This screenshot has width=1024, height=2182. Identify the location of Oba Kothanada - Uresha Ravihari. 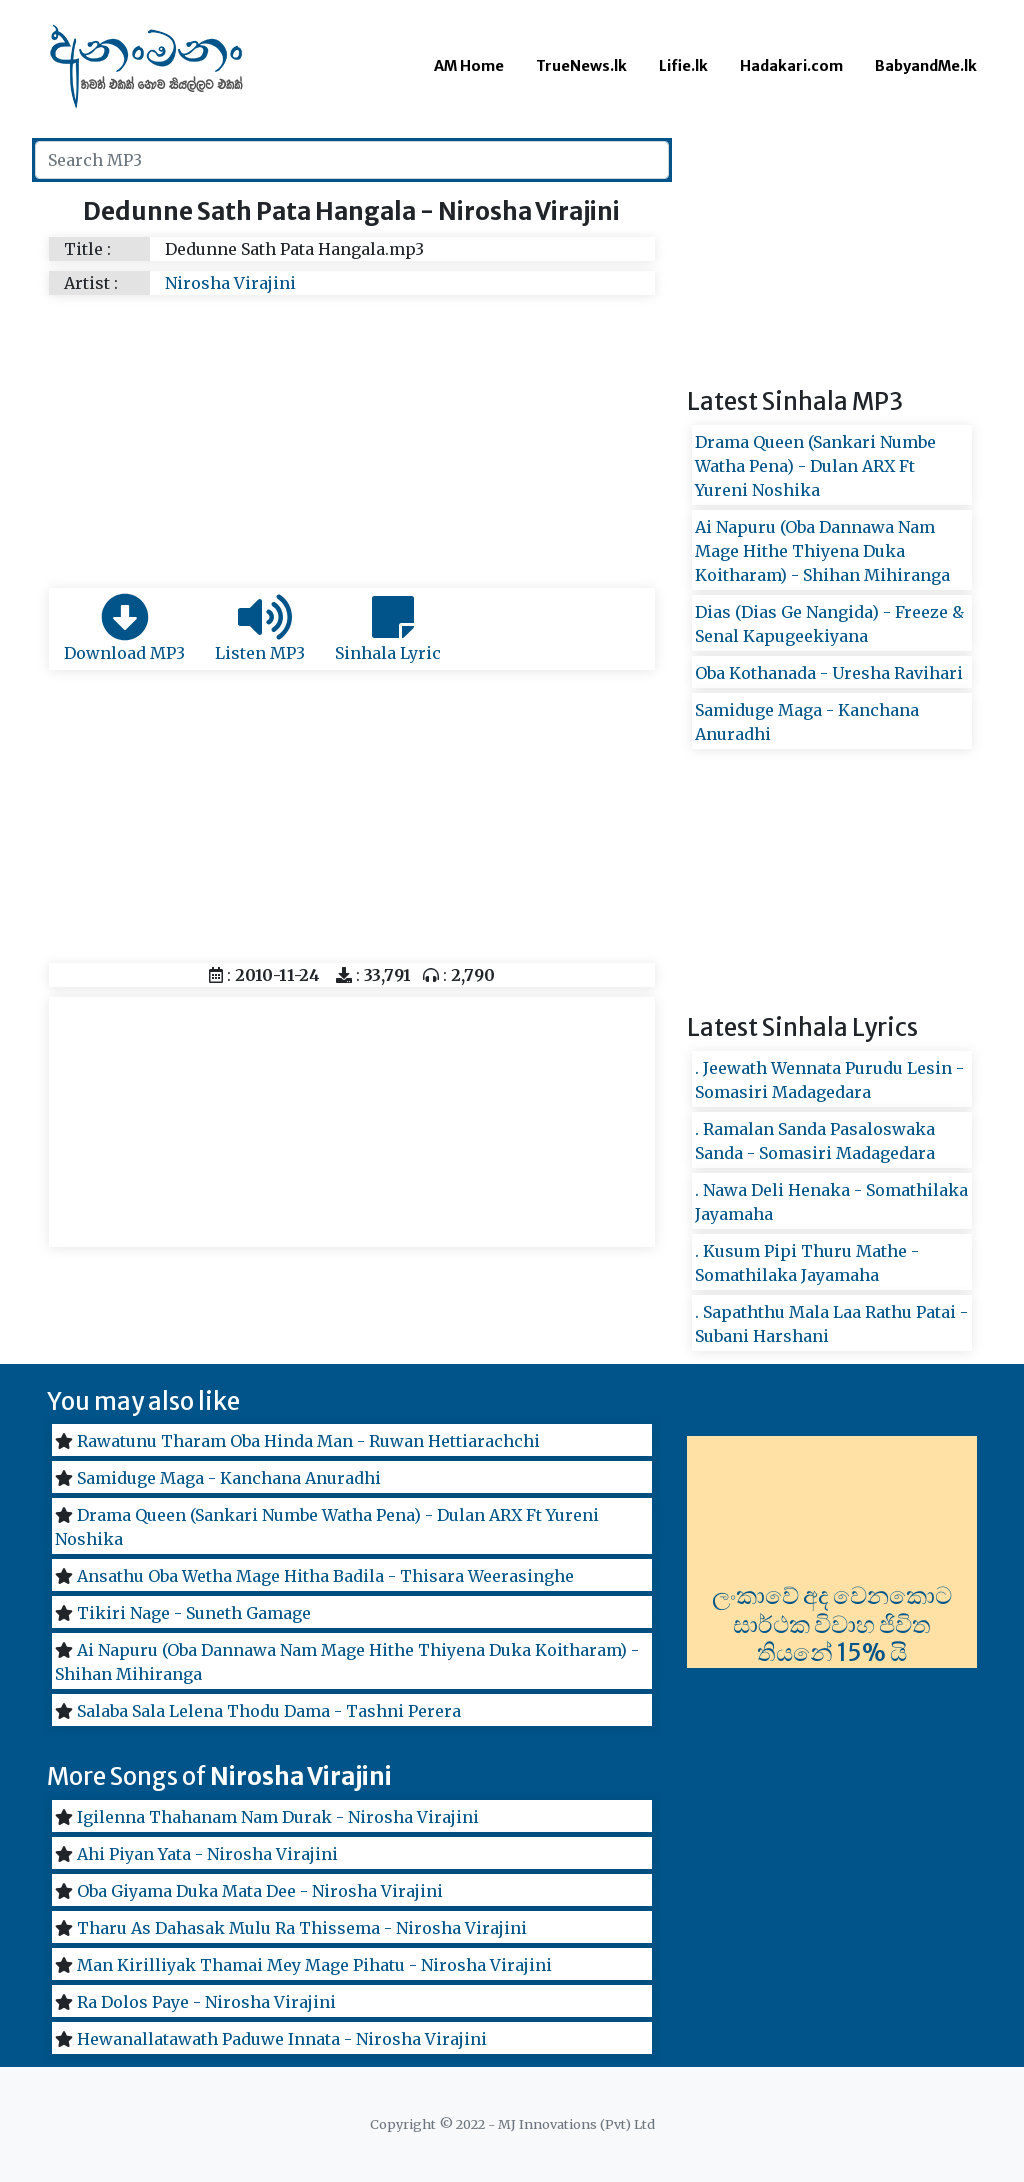
(829, 673).